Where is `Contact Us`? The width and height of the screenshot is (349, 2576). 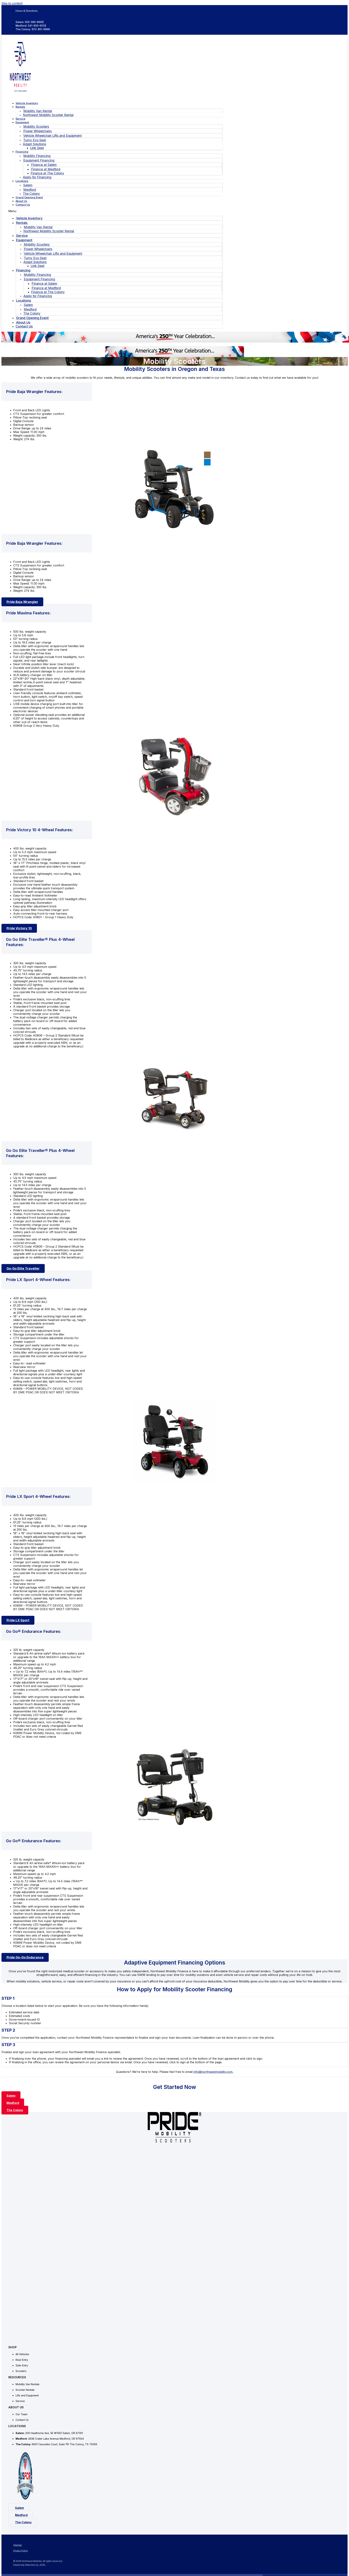 Contact Us is located at coordinates (23, 204).